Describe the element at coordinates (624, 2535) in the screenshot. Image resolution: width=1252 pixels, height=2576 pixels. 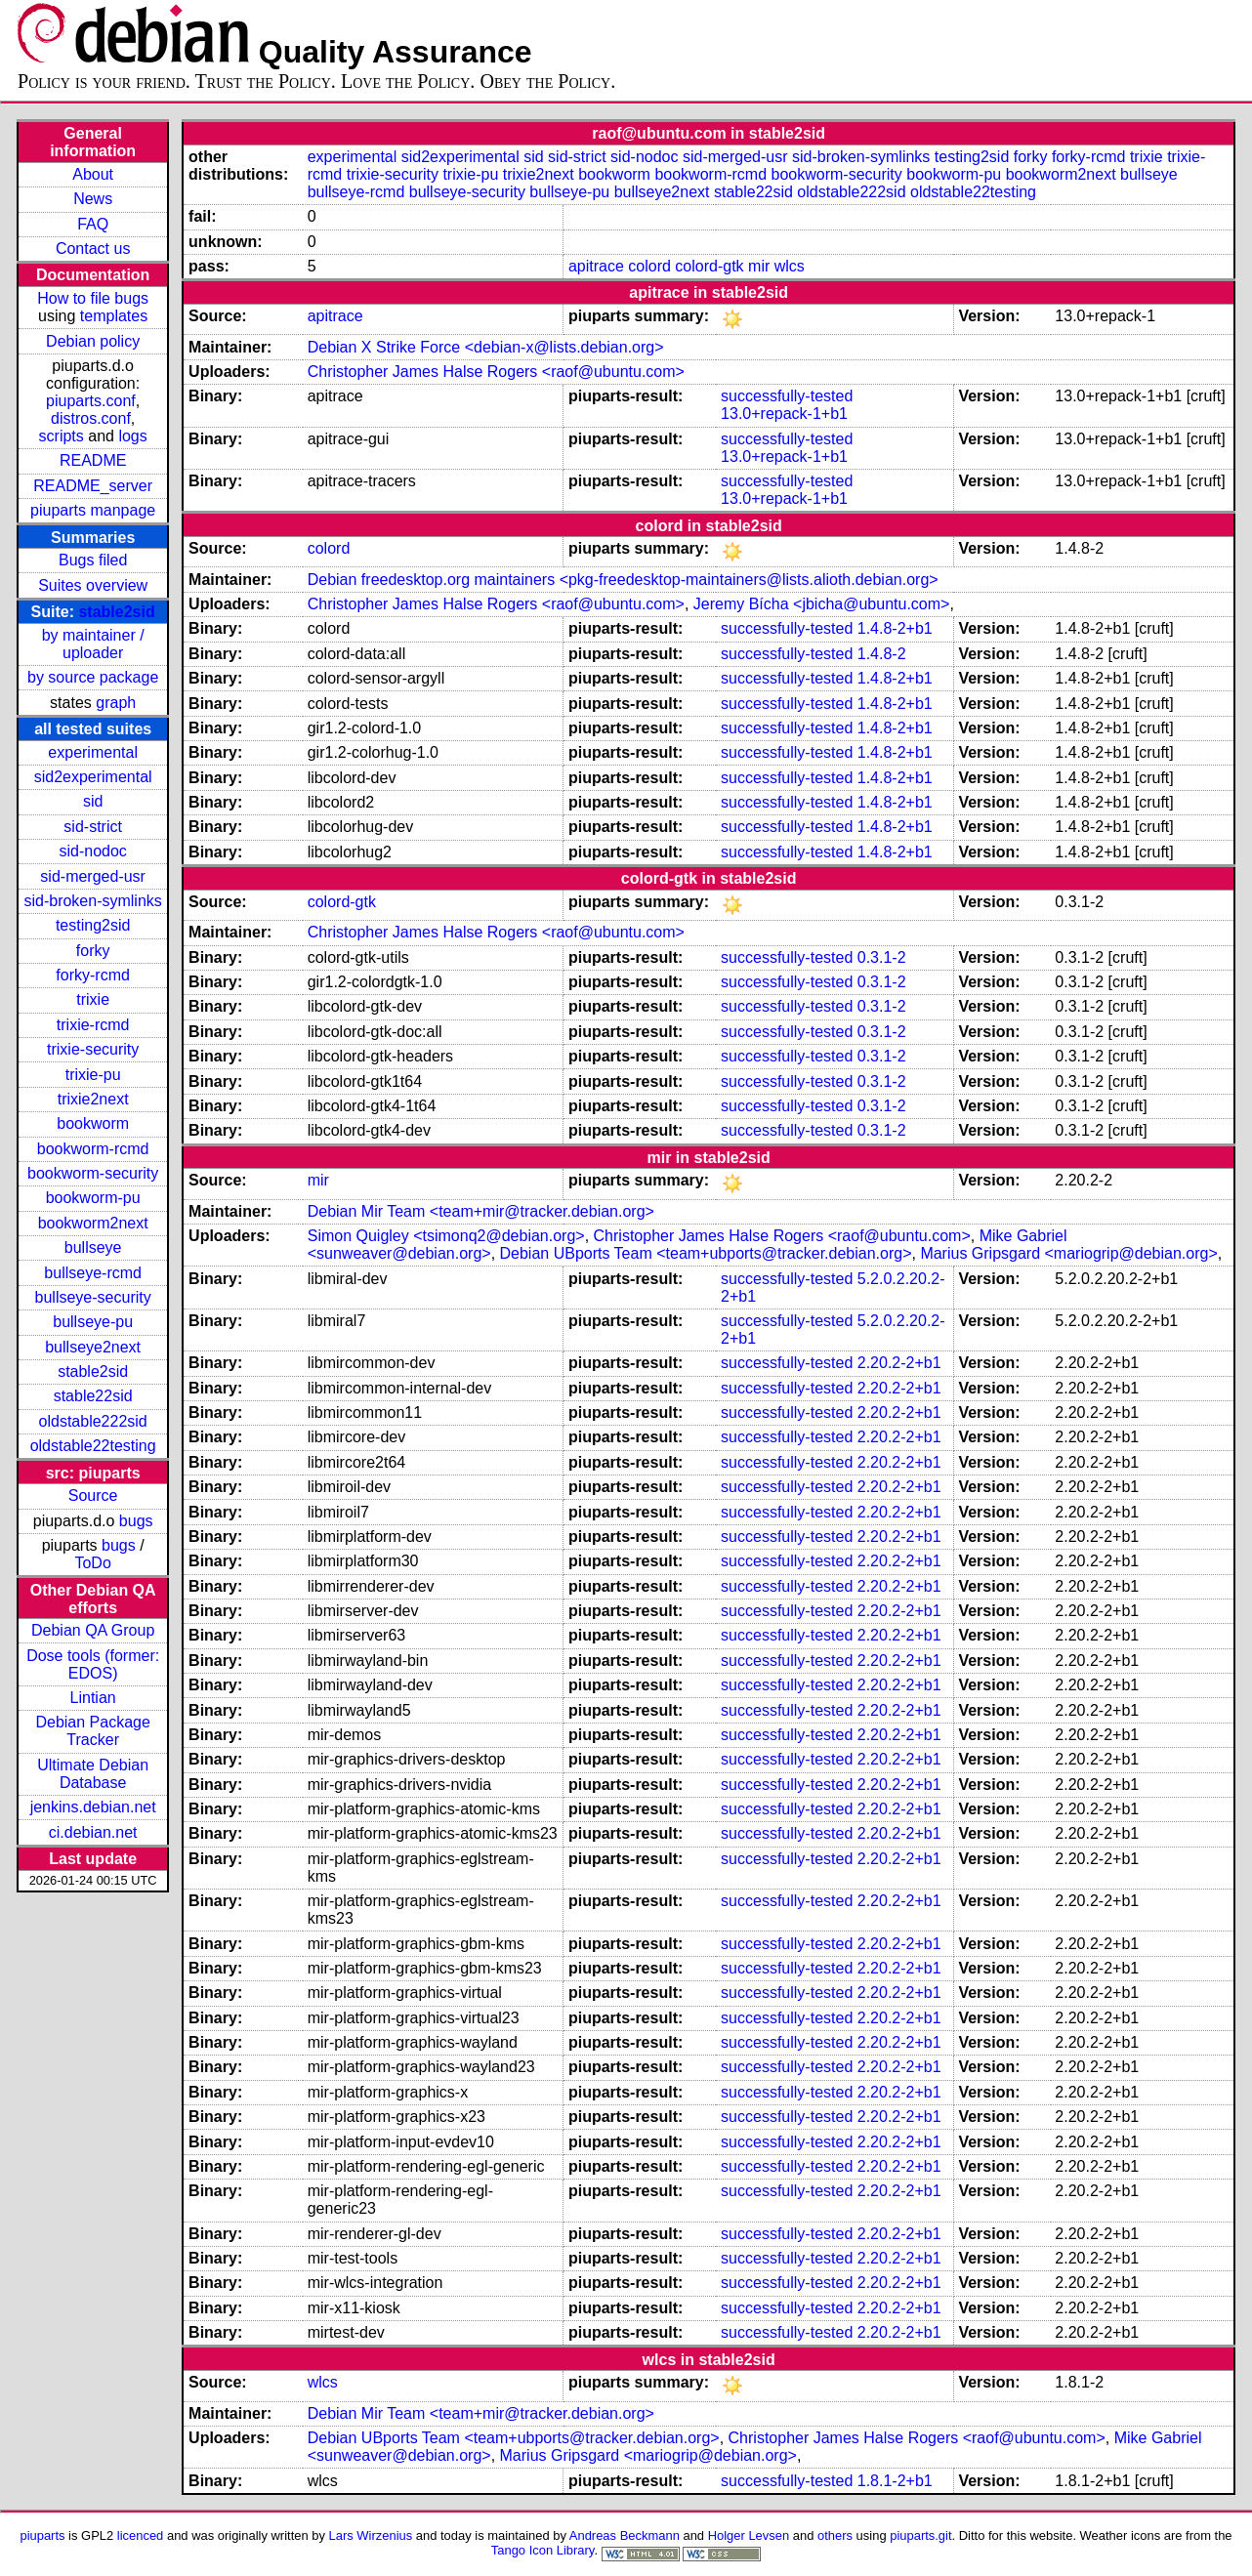
I see `Andreas Beckmann` at that location.